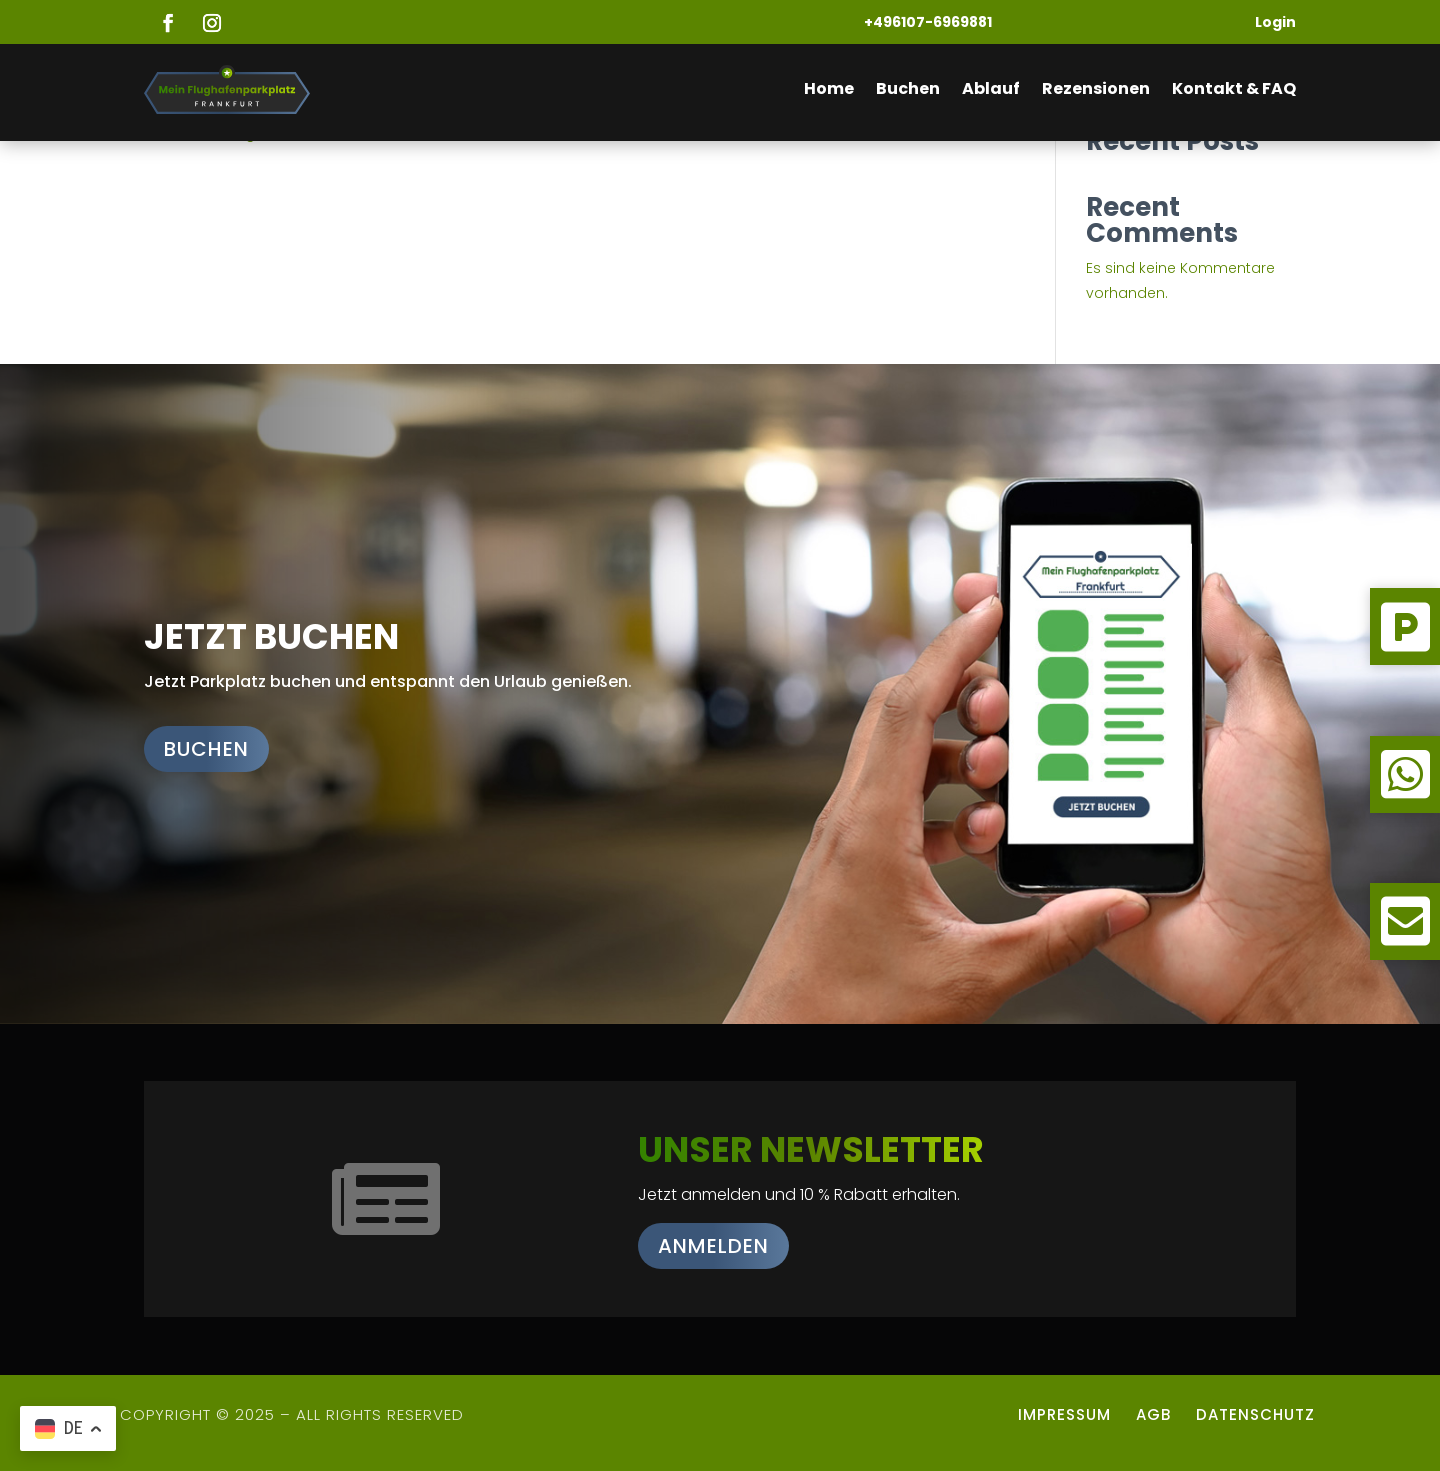  I want to click on Kontakt & FAQ, so click(1234, 88).